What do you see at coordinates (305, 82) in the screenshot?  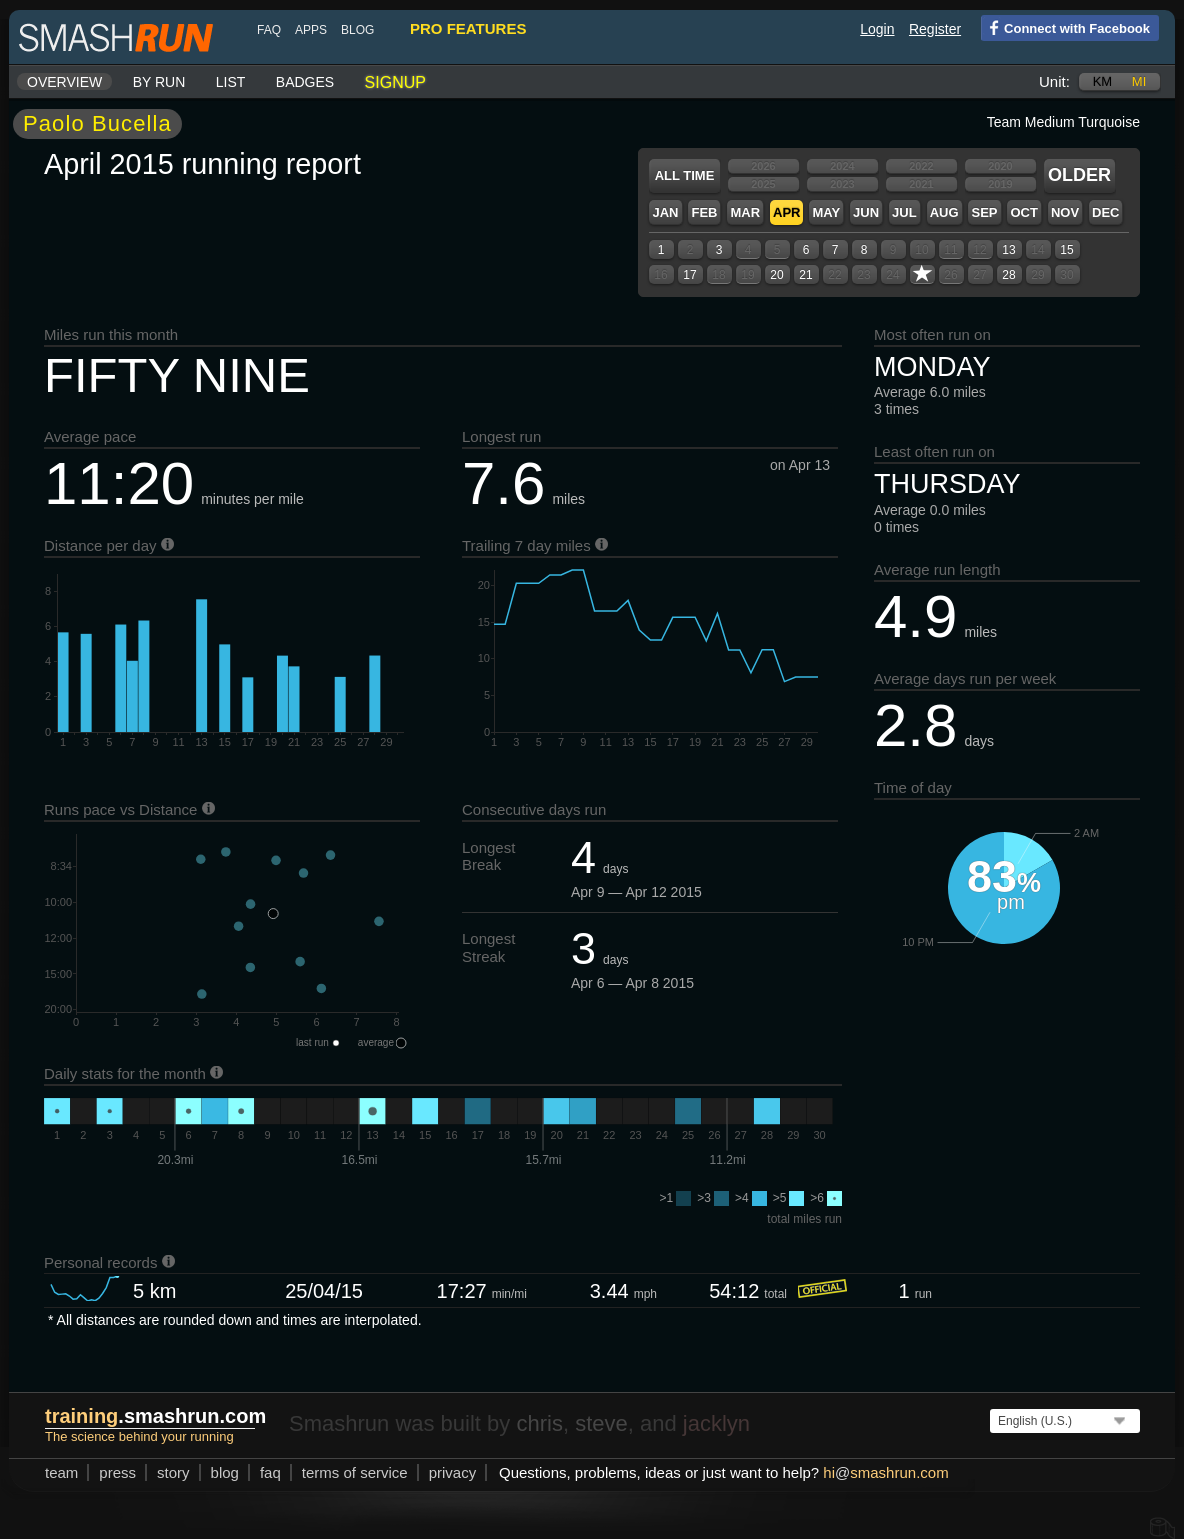 I see `Badges` at bounding box center [305, 82].